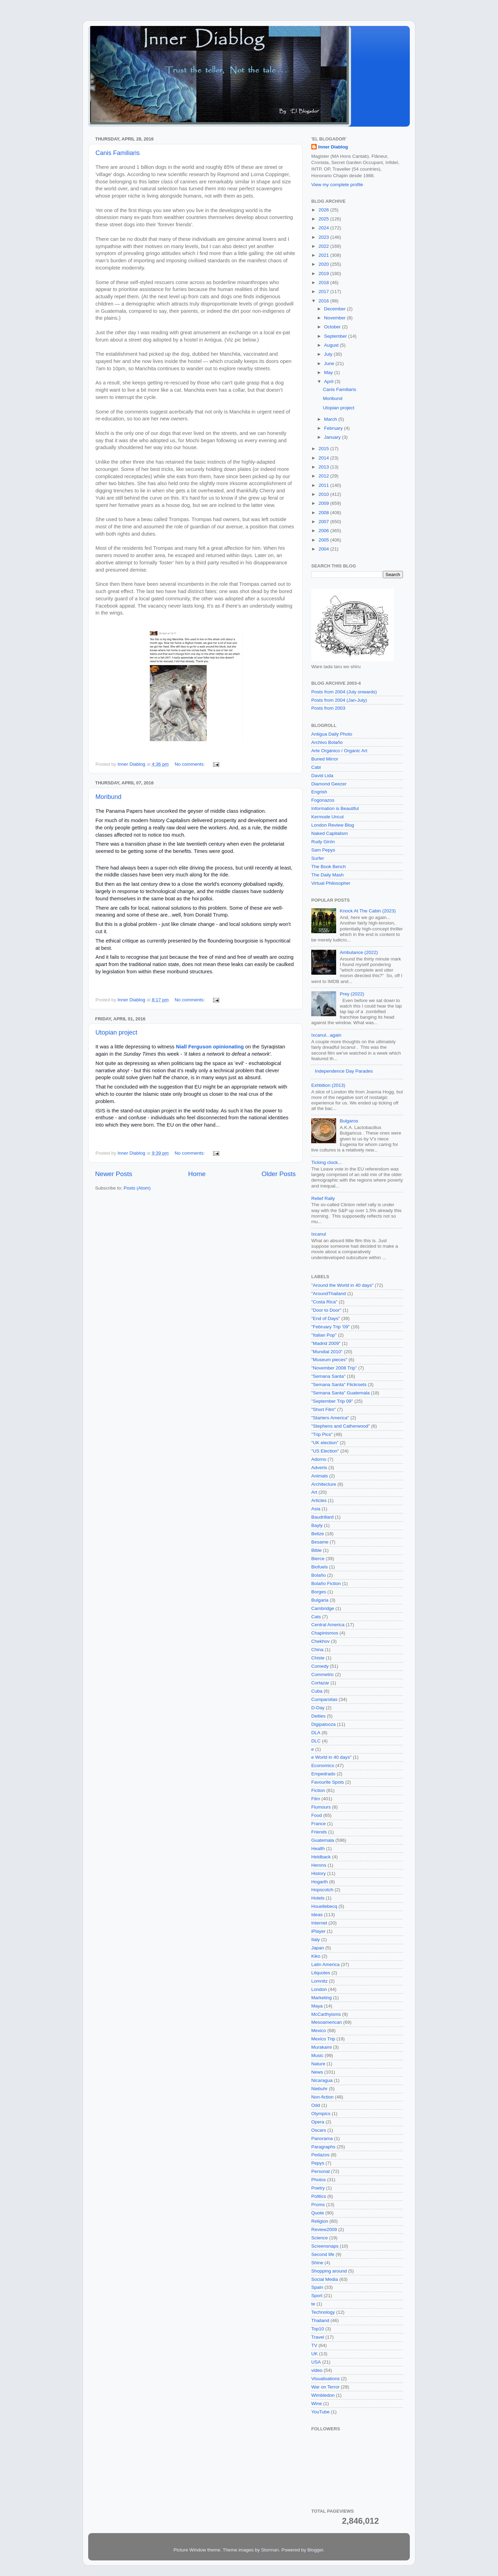  Describe the element at coordinates (318, 1848) in the screenshot. I see `Health` at that location.